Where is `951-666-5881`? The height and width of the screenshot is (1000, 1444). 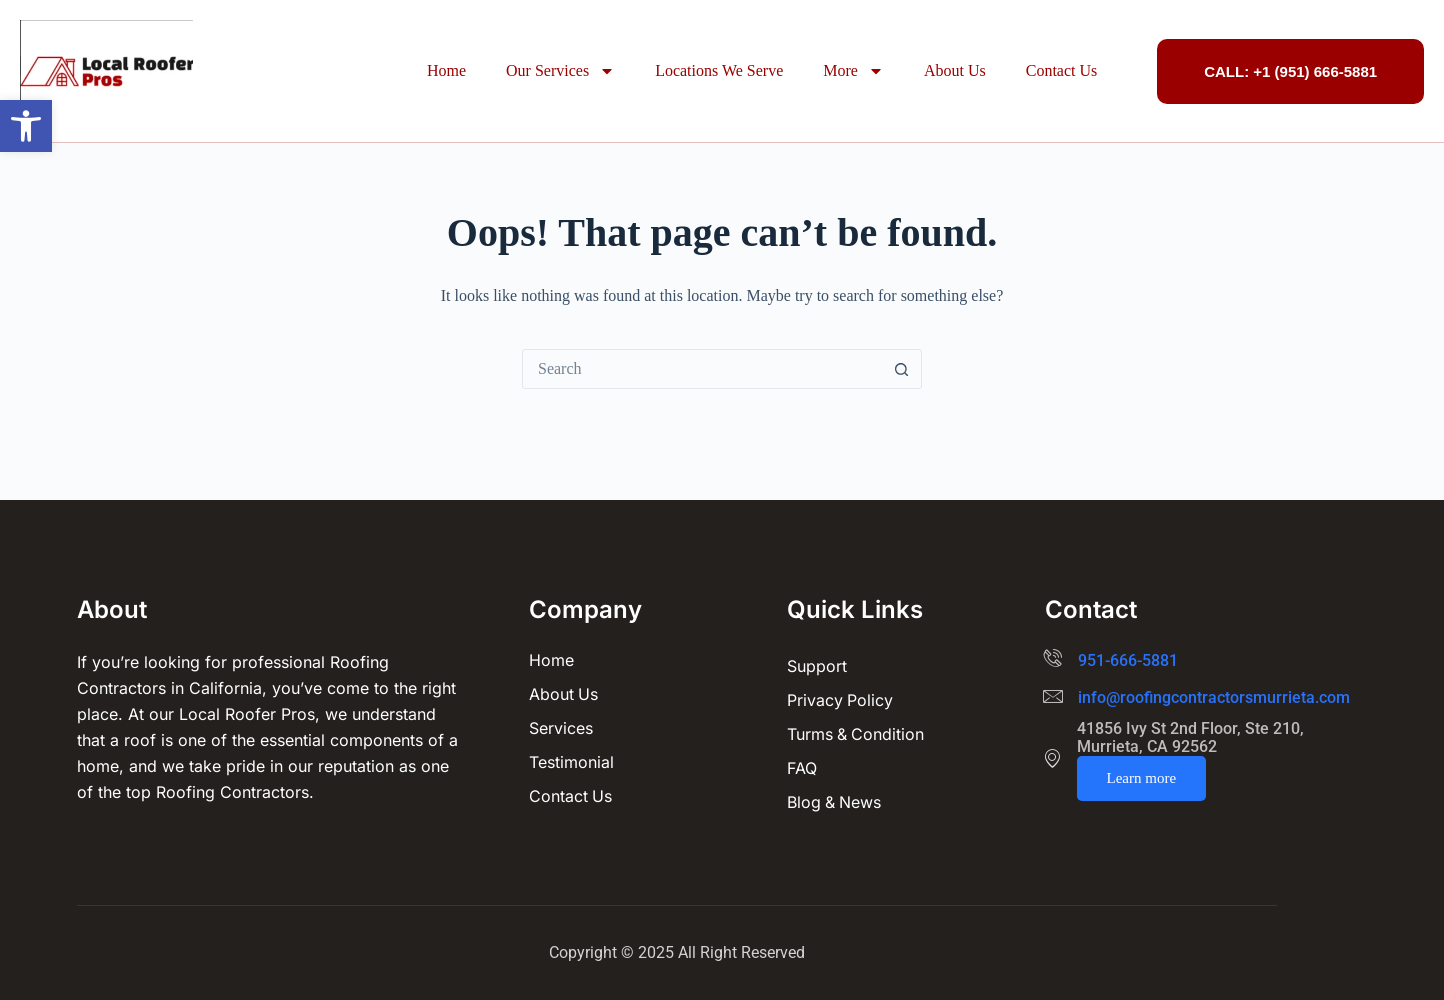 951-666-5881 is located at coordinates (1128, 660).